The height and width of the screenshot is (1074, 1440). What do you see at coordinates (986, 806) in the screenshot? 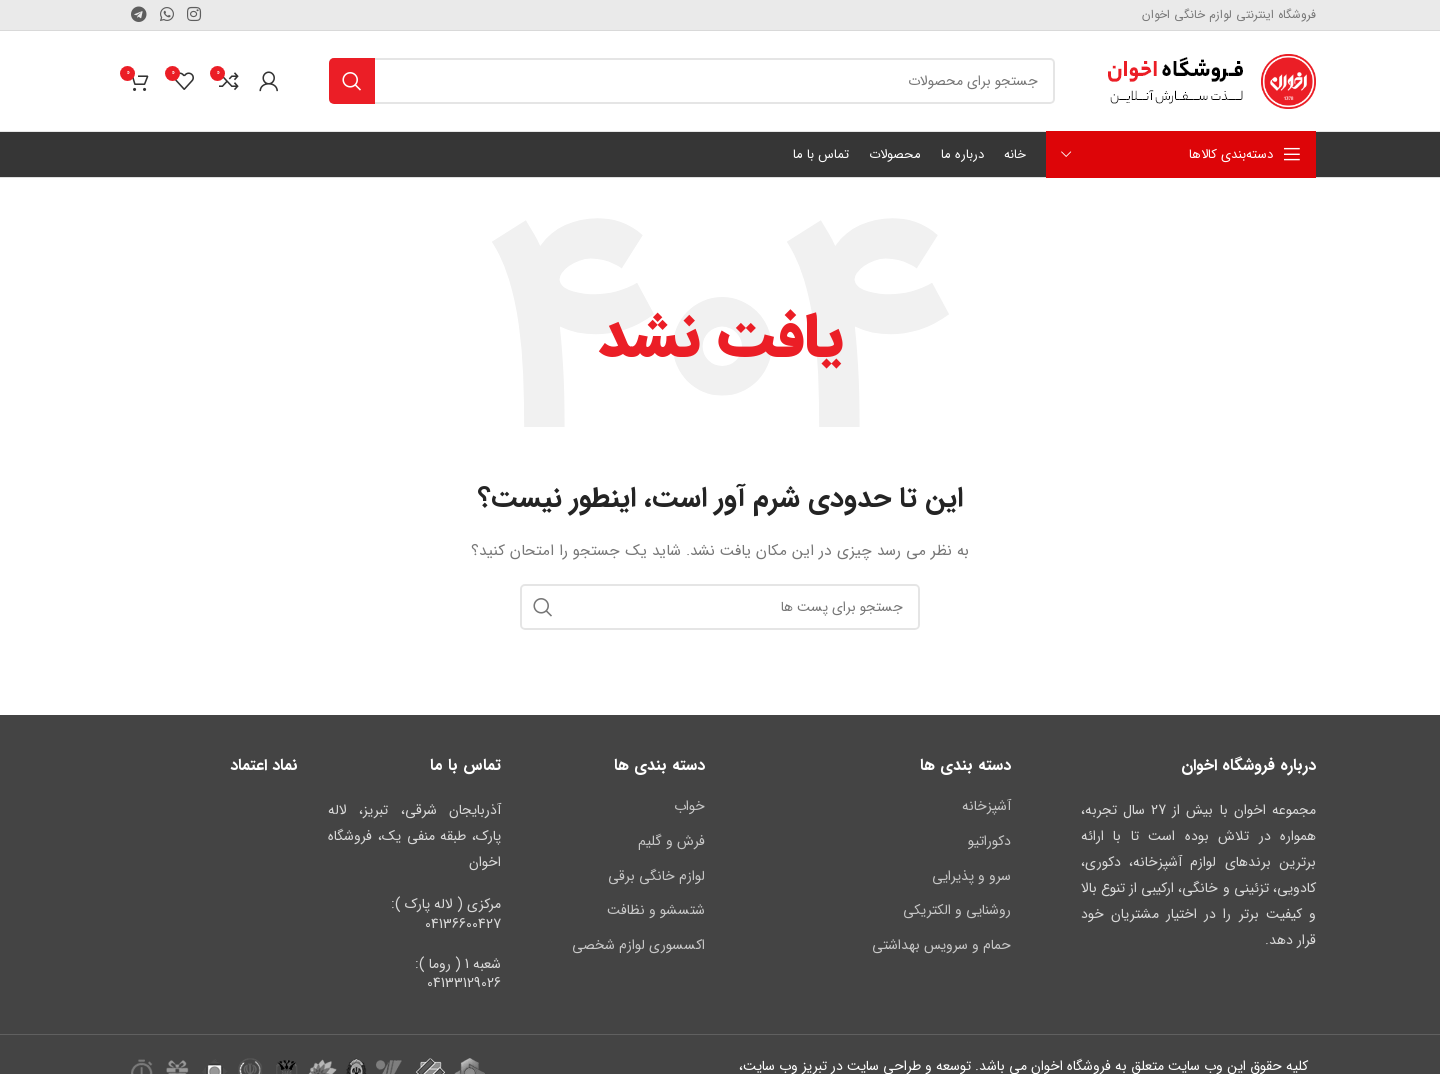
I see `آشپزخانه` at bounding box center [986, 806].